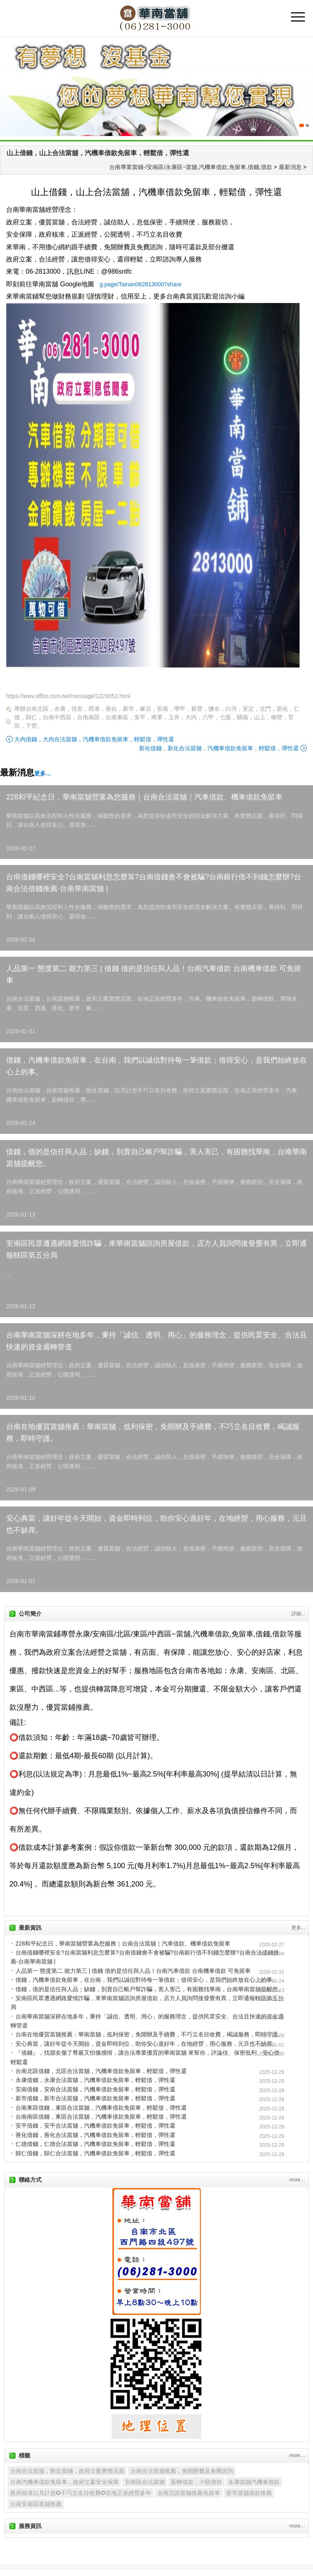 The height and width of the screenshot is (2576, 313). I want to click on more…, so click(297, 2180).